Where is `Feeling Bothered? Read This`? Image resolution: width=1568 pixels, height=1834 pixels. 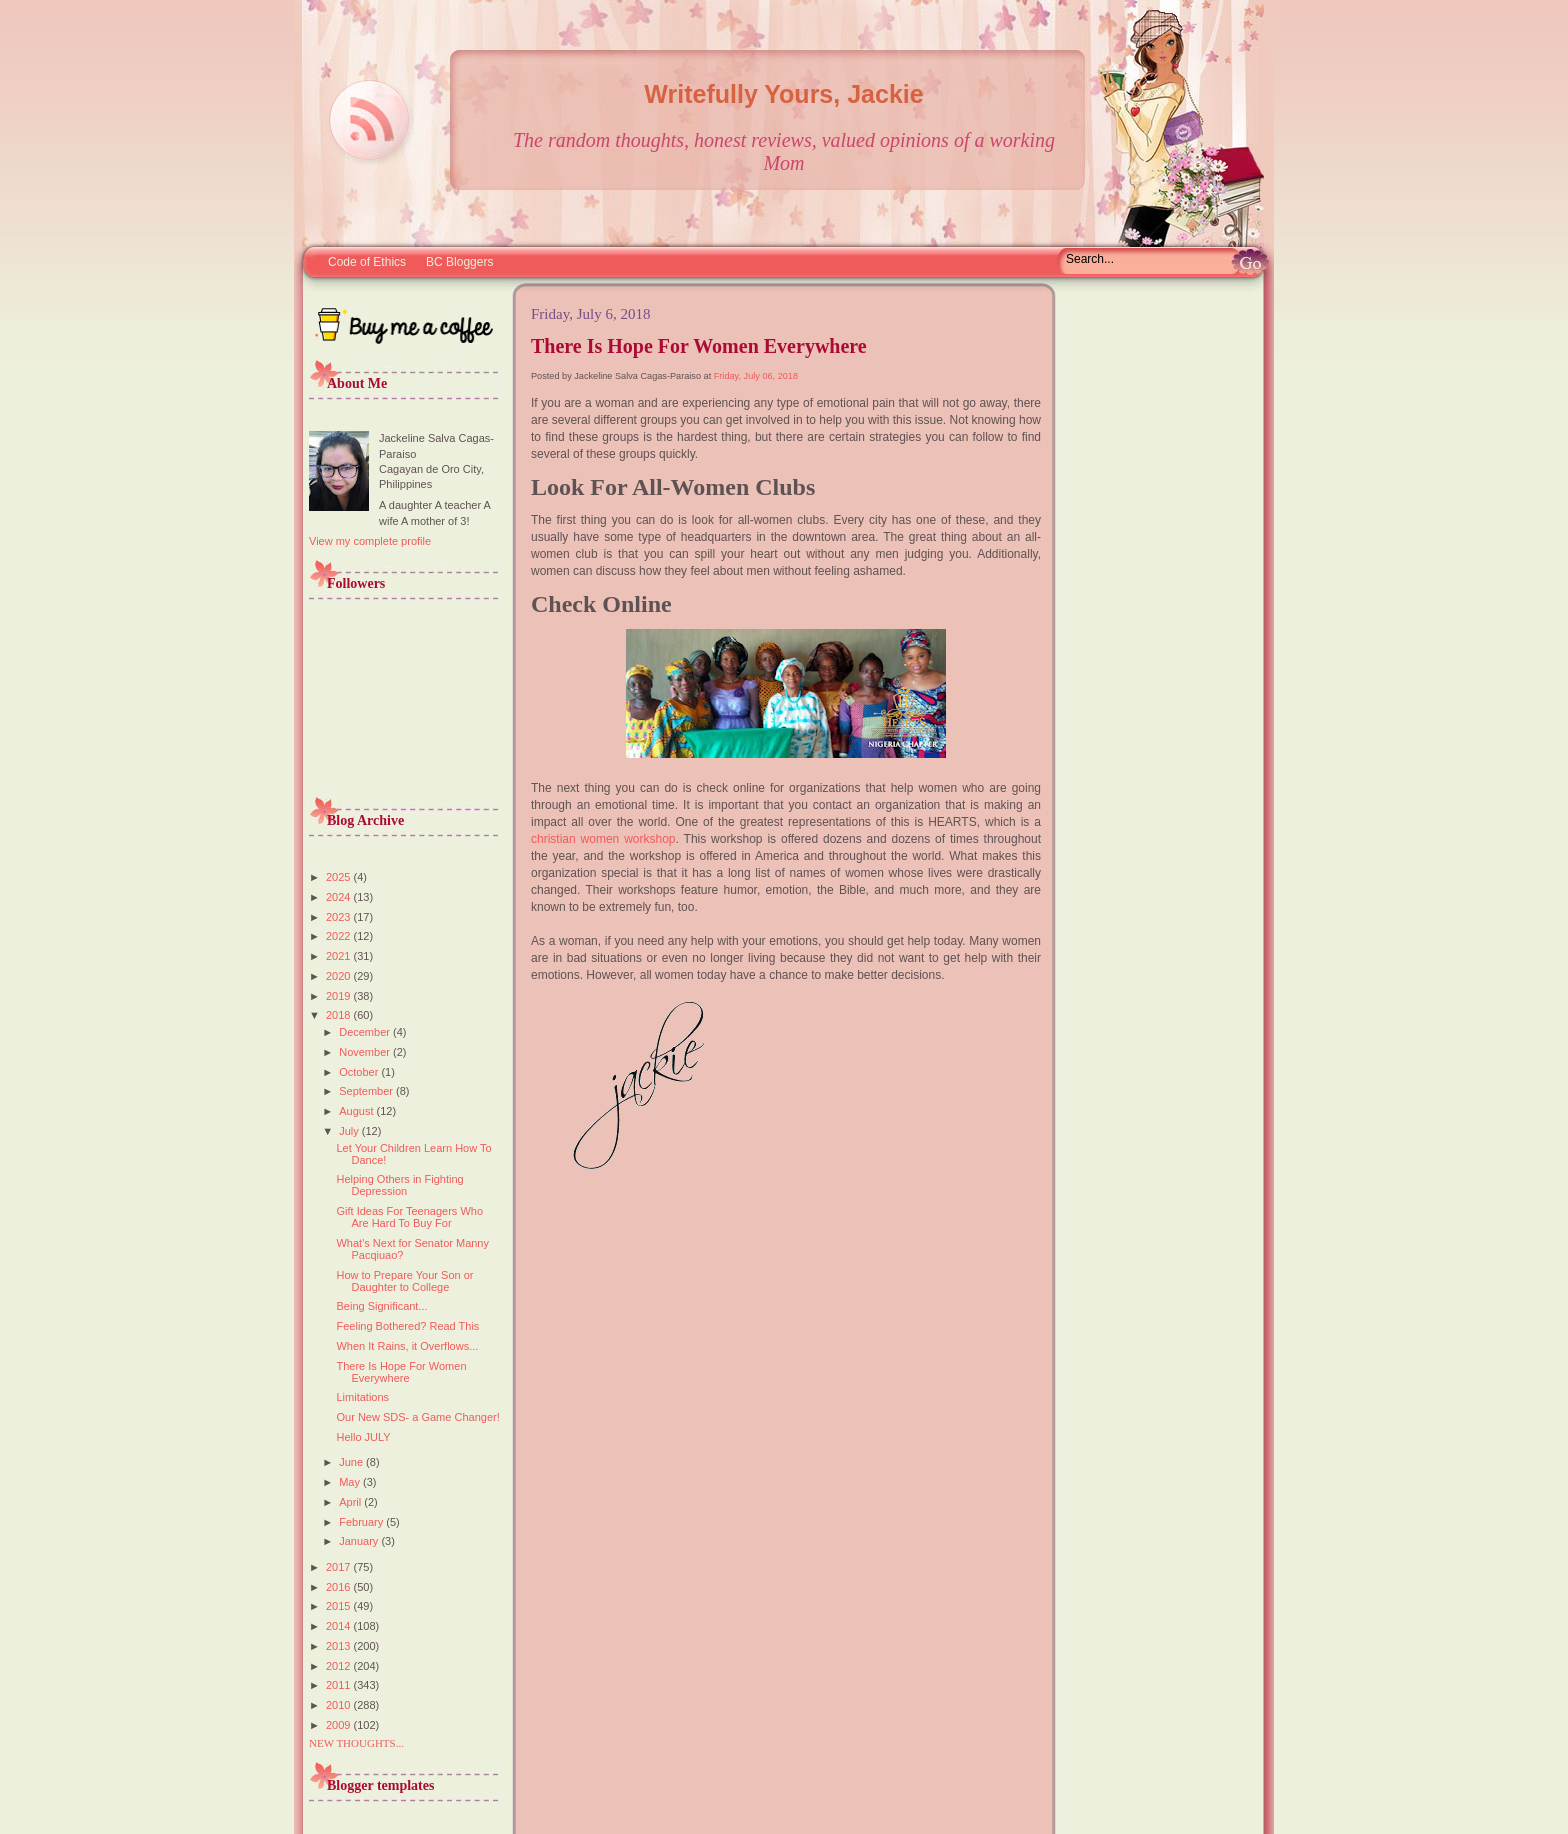
Feeling Bothered? Read This is located at coordinates (407, 1326).